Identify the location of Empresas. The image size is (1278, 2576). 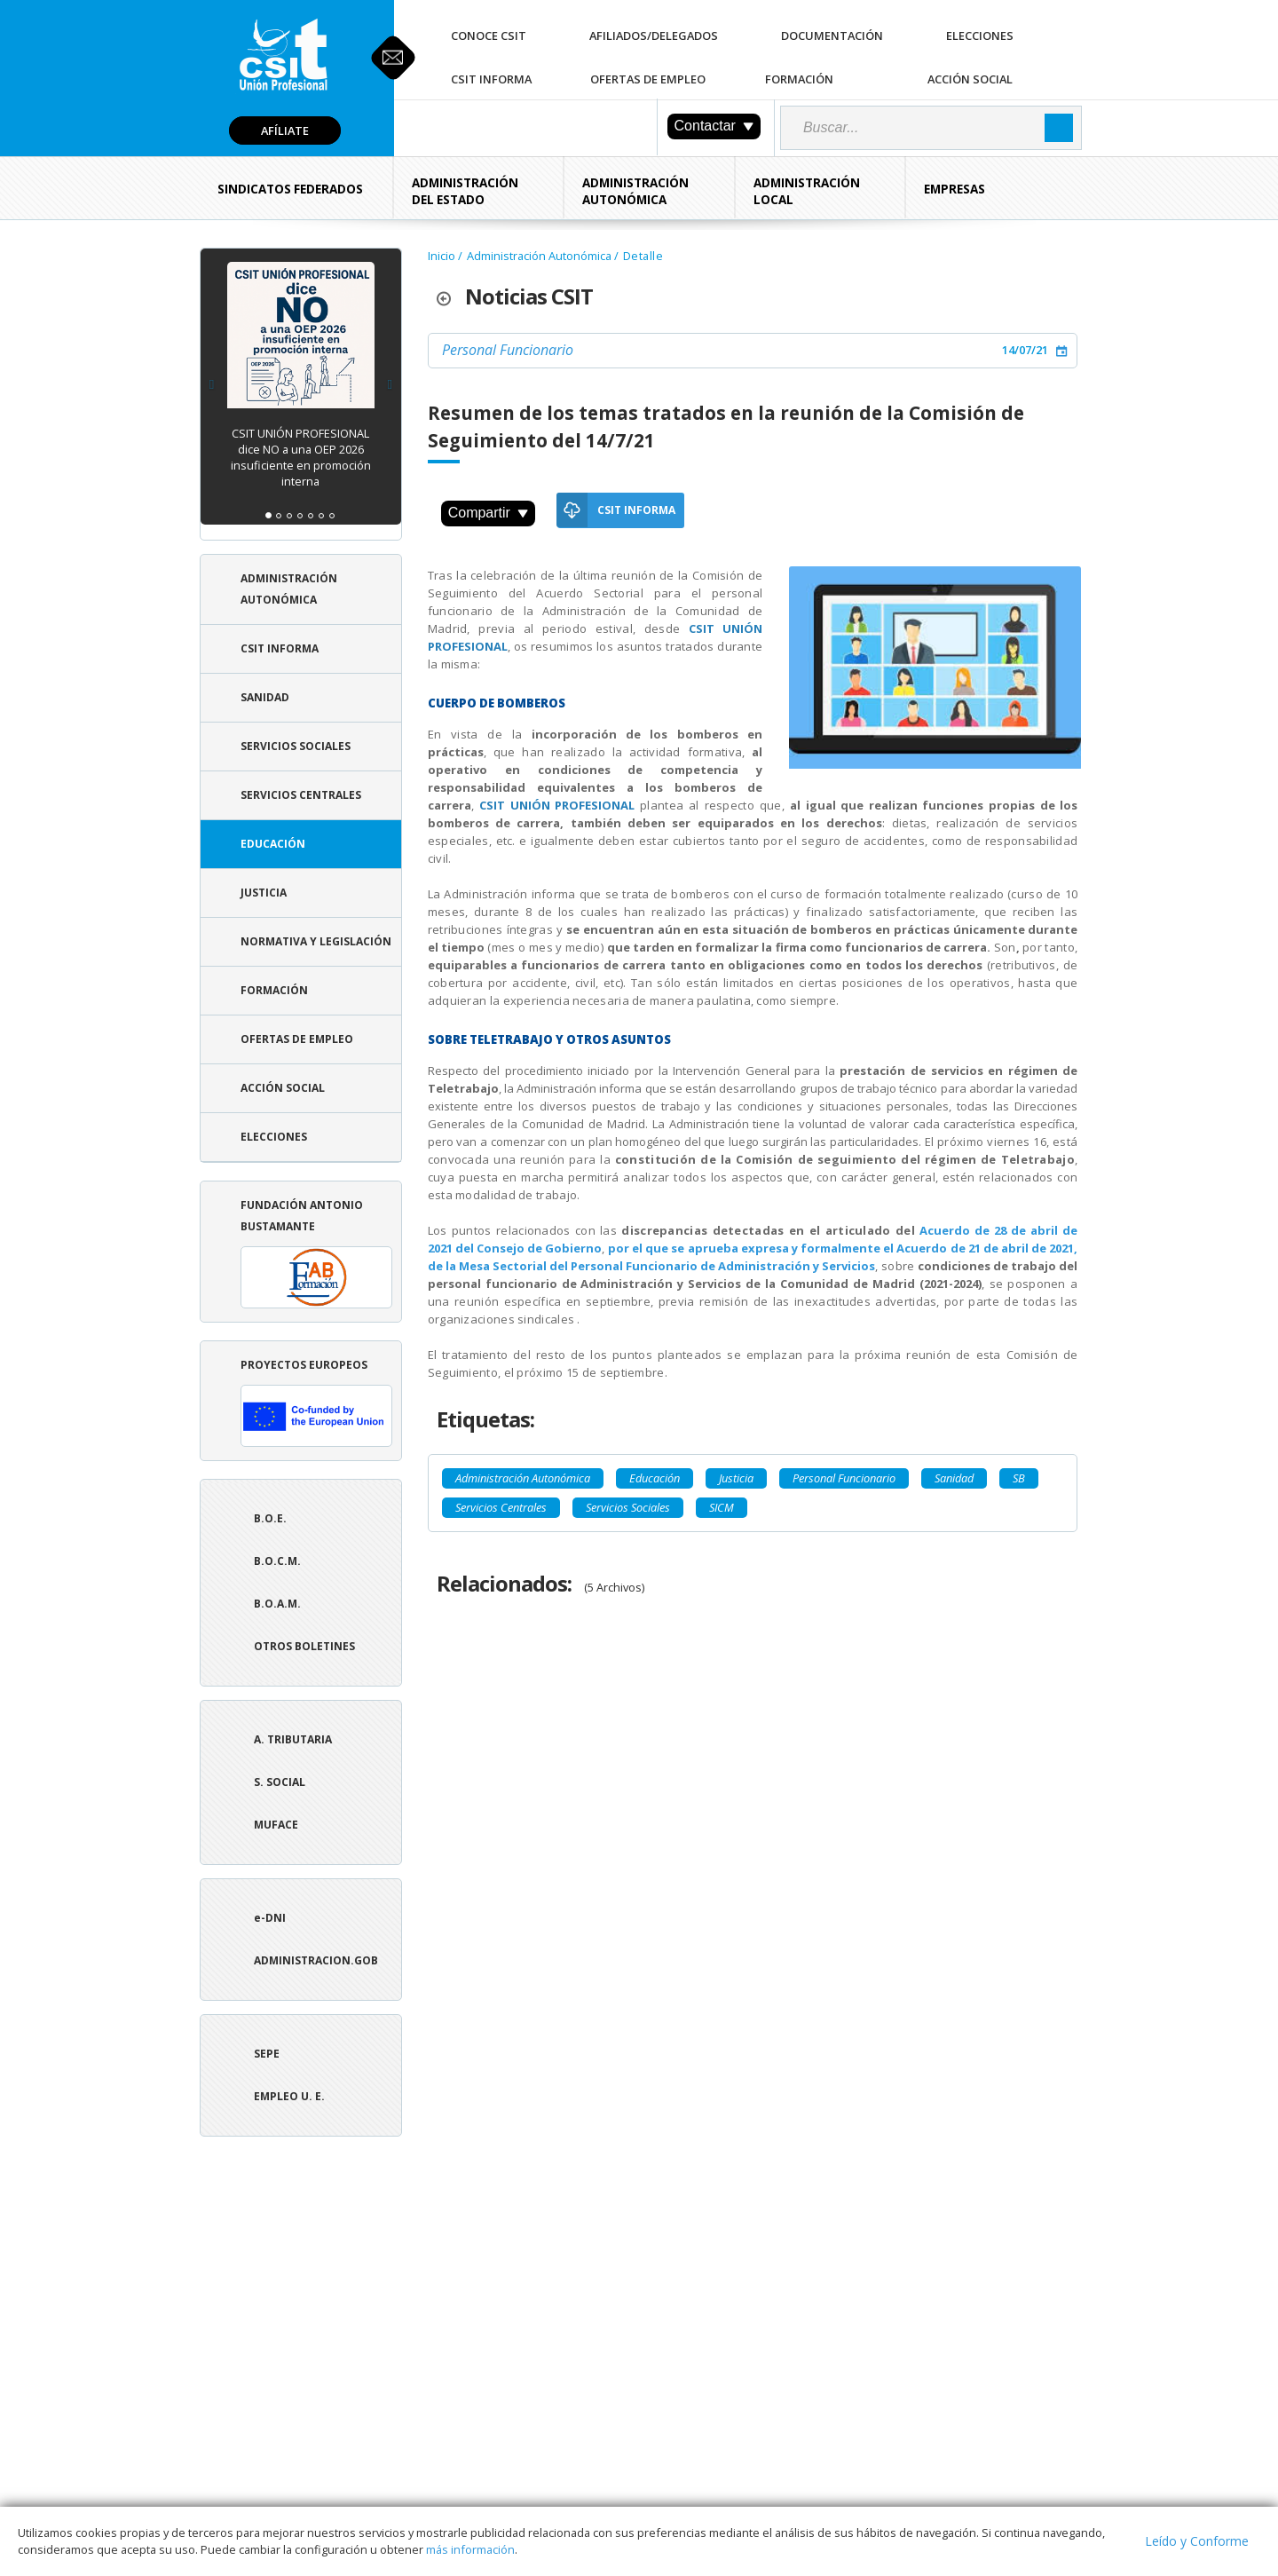
(954, 189).